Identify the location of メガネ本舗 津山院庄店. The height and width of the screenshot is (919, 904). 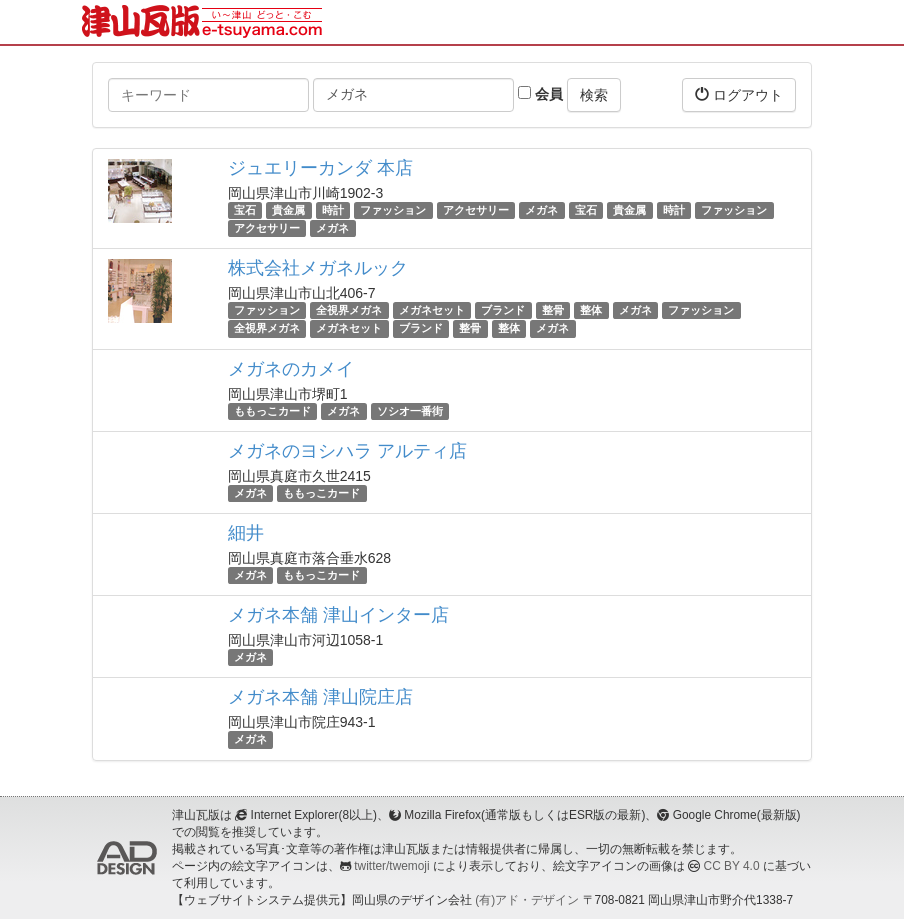
(320, 697).